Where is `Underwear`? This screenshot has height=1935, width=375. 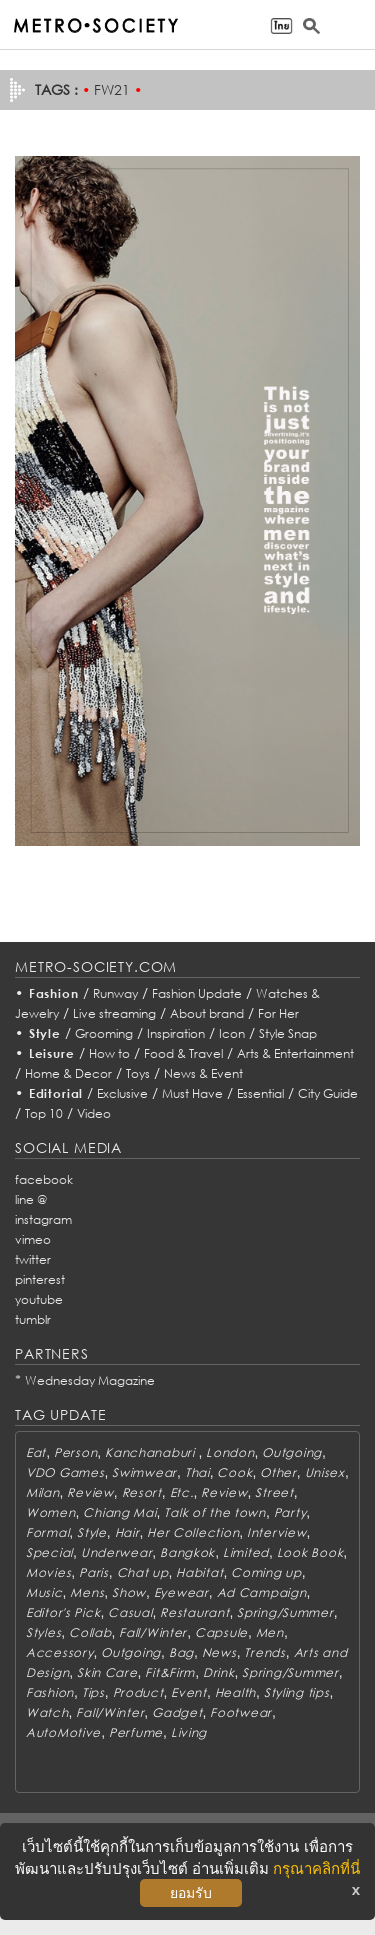
Underwear is located at coordinates (116, 1552).